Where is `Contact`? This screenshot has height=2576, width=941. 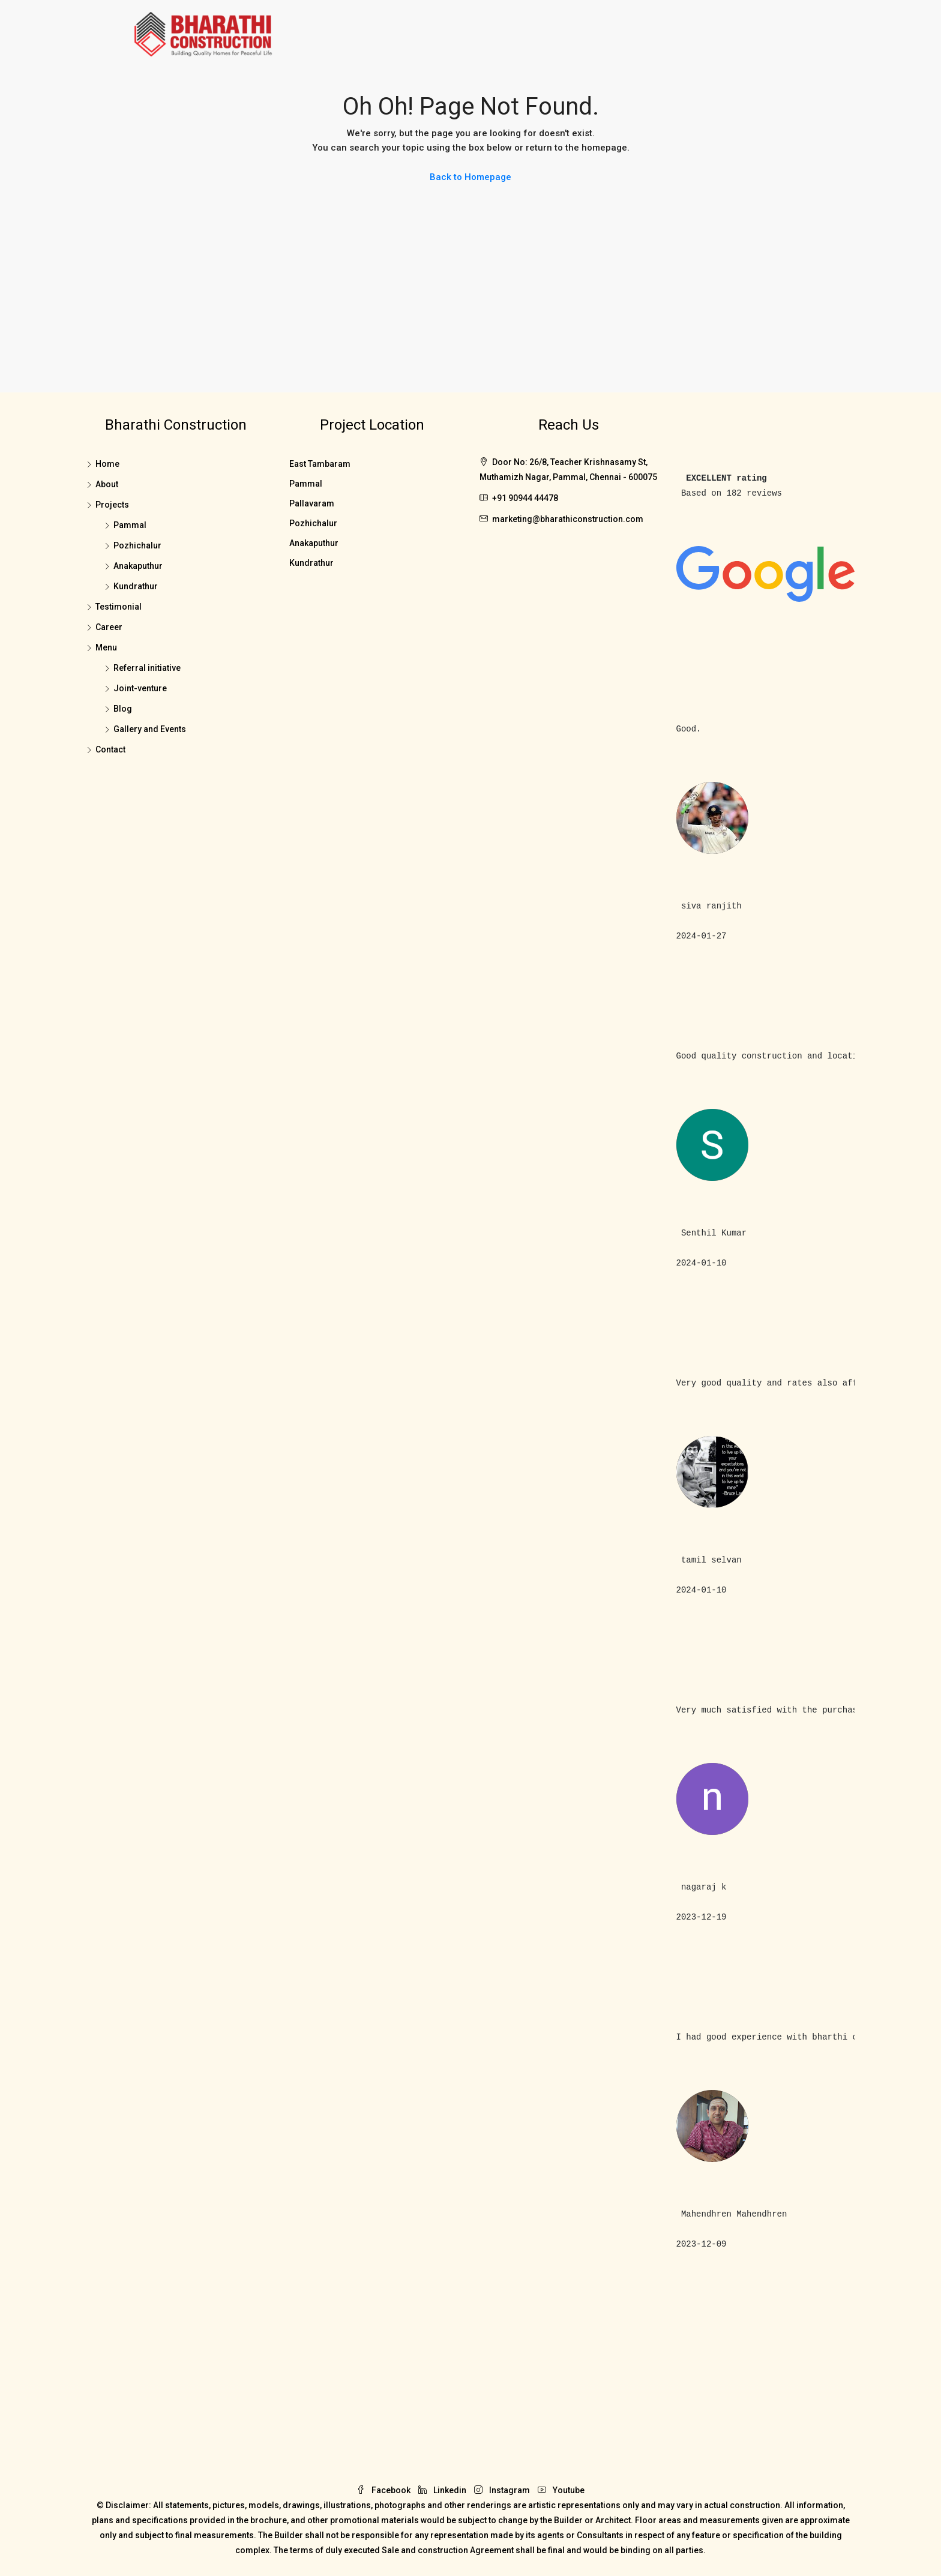 Contact is located at coordinates (110, 749).